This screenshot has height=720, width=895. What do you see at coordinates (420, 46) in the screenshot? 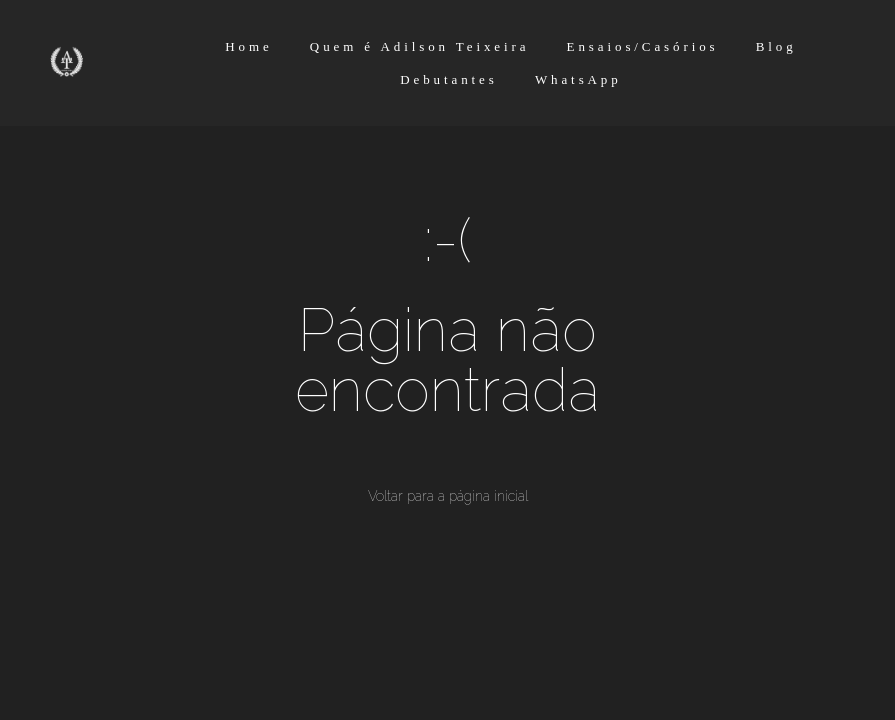
I see `Quem é Adilson Teixeira` at bounding box center [420, 46].